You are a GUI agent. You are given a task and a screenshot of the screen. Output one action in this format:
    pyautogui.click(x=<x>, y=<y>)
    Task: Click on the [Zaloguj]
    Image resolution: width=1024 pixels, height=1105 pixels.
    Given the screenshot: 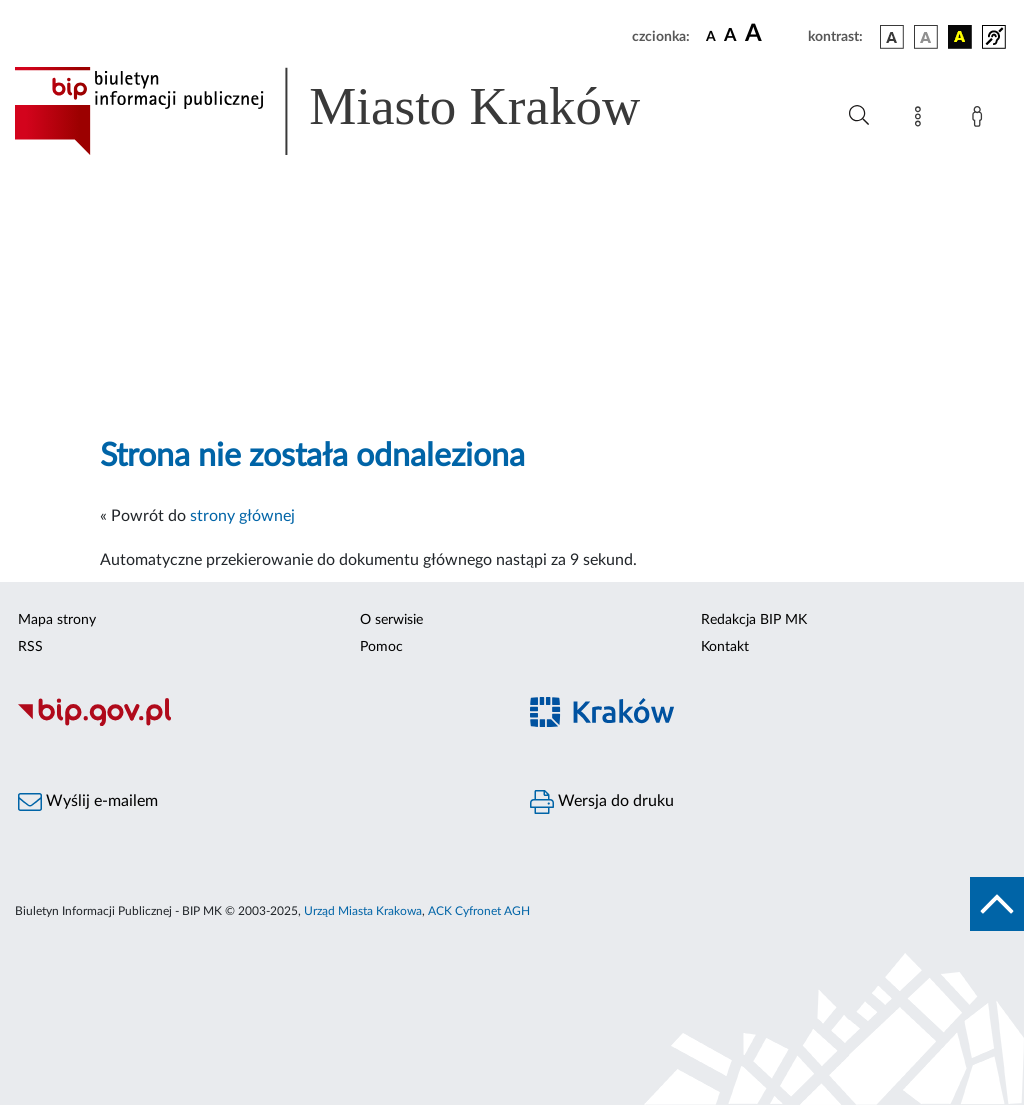 What is the action you would take?
    pyautogui.click(x=981, y=120)
    